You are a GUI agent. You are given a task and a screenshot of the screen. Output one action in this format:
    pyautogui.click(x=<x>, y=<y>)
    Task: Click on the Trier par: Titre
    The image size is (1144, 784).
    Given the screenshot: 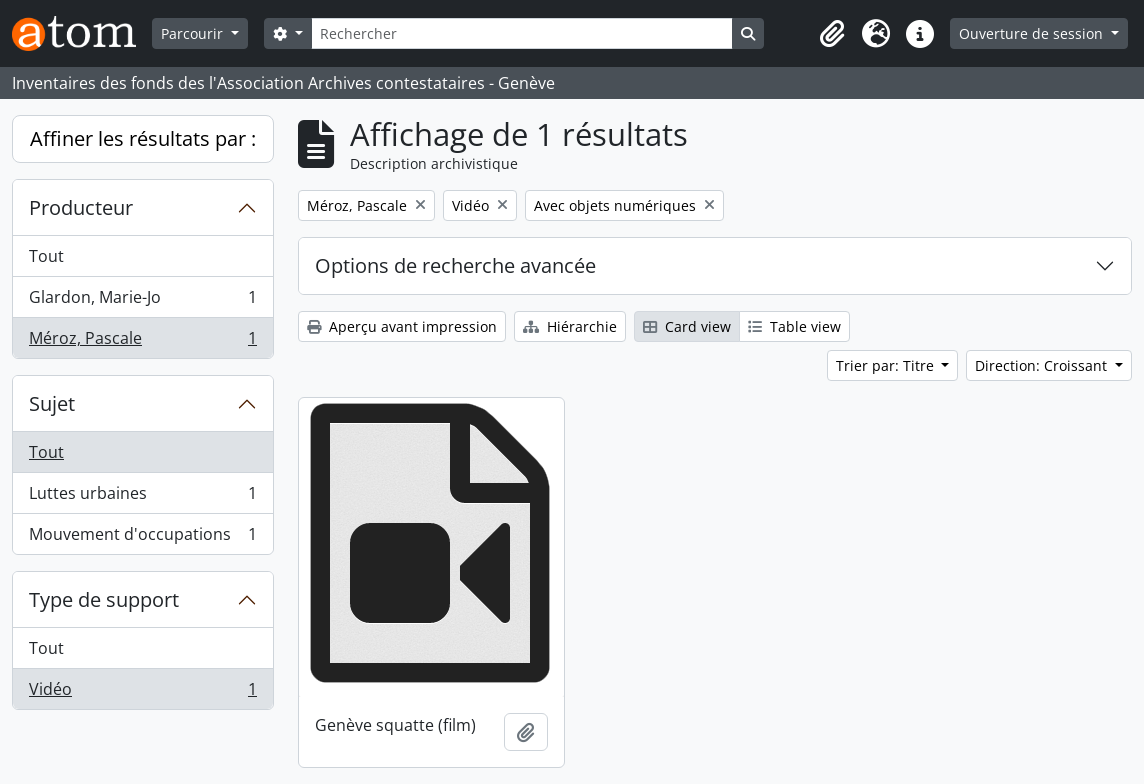 What is the action you would take?
    pyautogui.click(x=887, y=365)
    